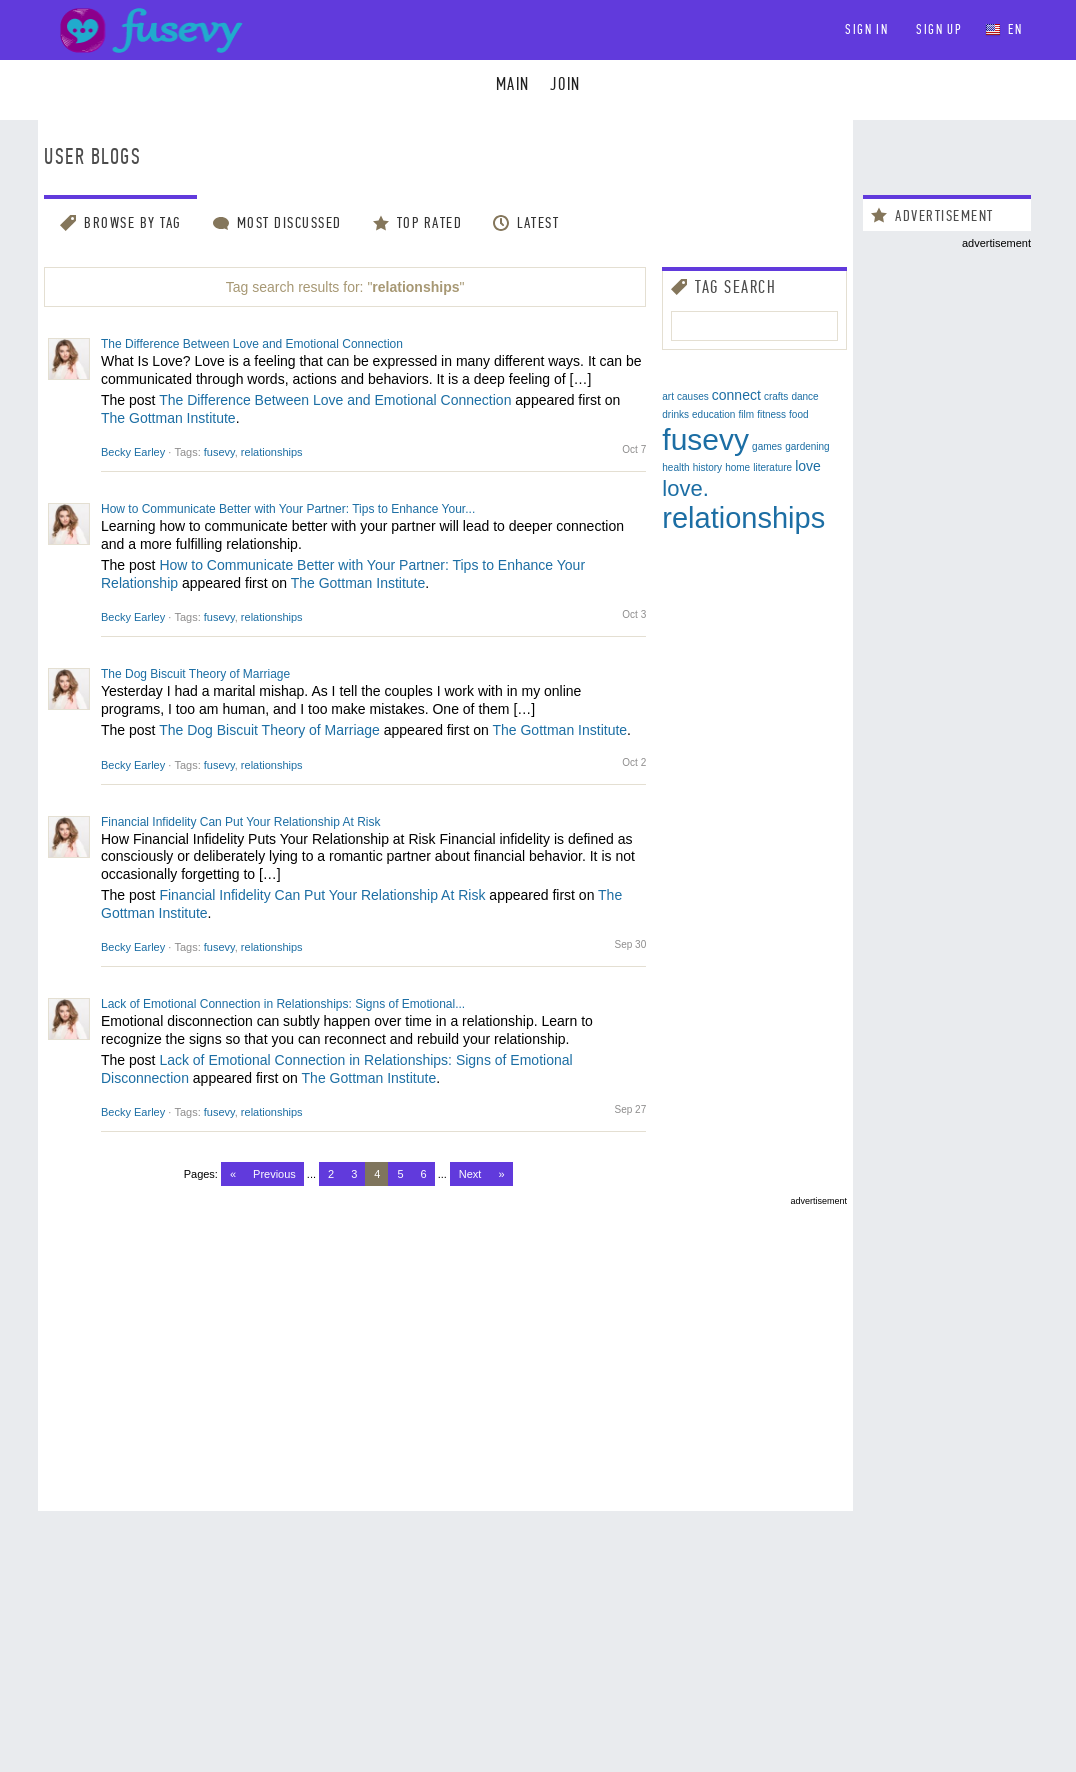  Describe the element at coordinates (772, 467) in the screenshot. I see `literature` at that location.